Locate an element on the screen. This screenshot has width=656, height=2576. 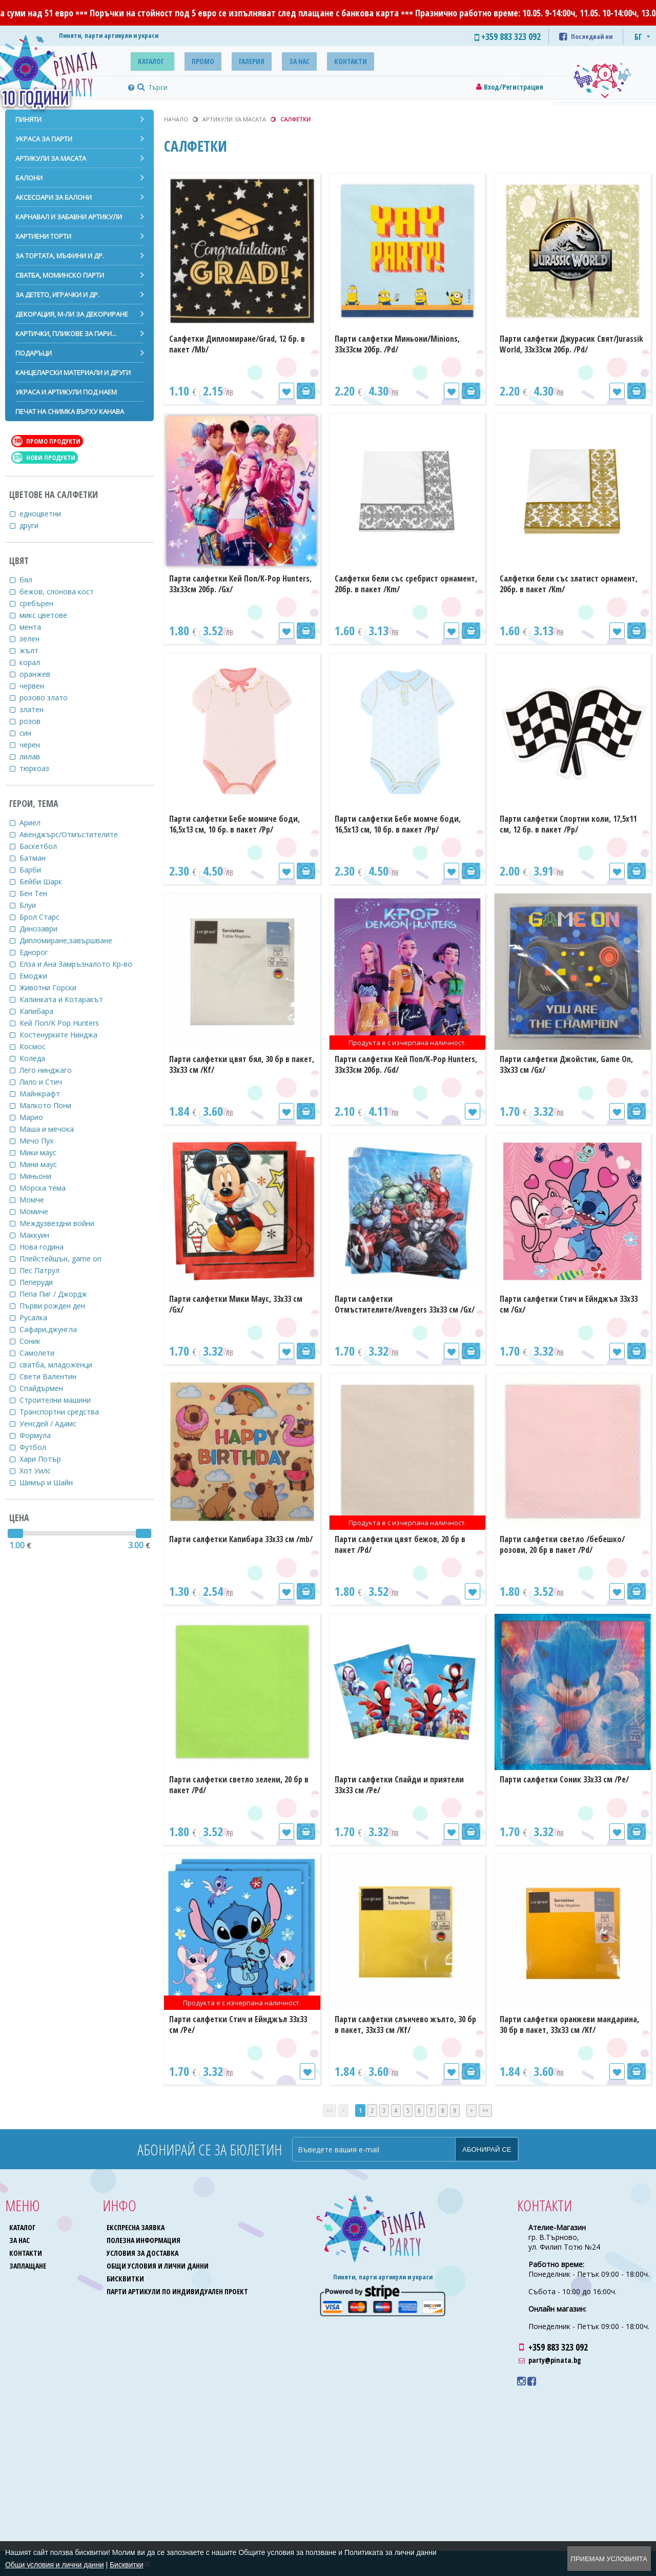
розово злато is located at coordinates (49, 697).